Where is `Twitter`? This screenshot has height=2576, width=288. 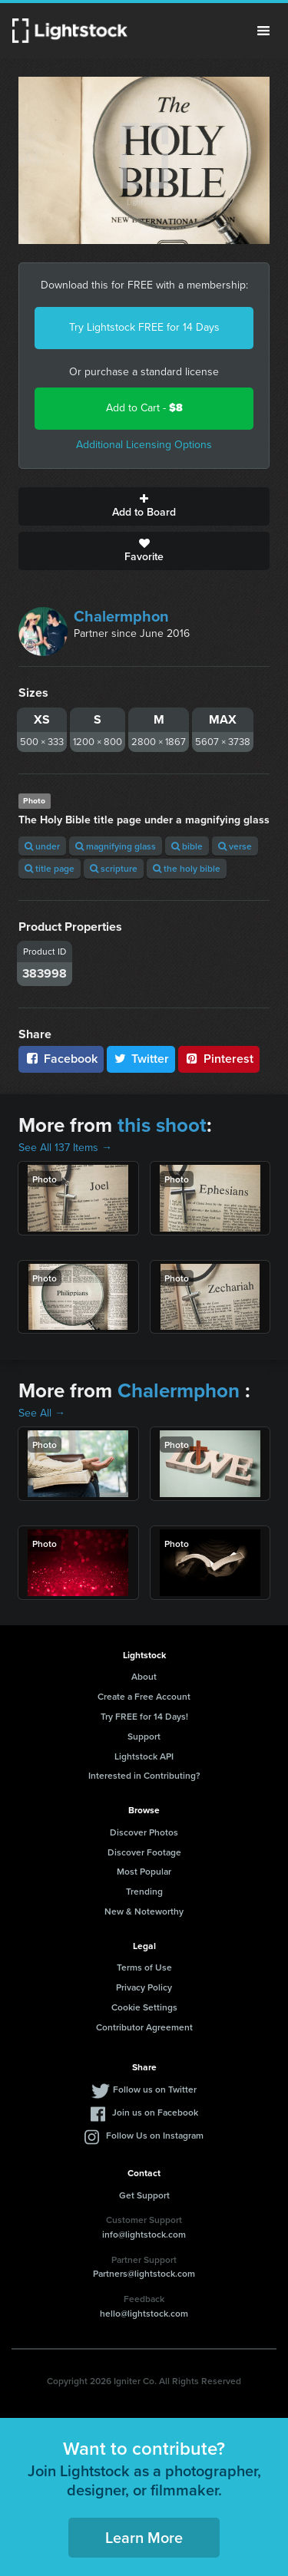
Twitter is located at coordinates (141, 1058).